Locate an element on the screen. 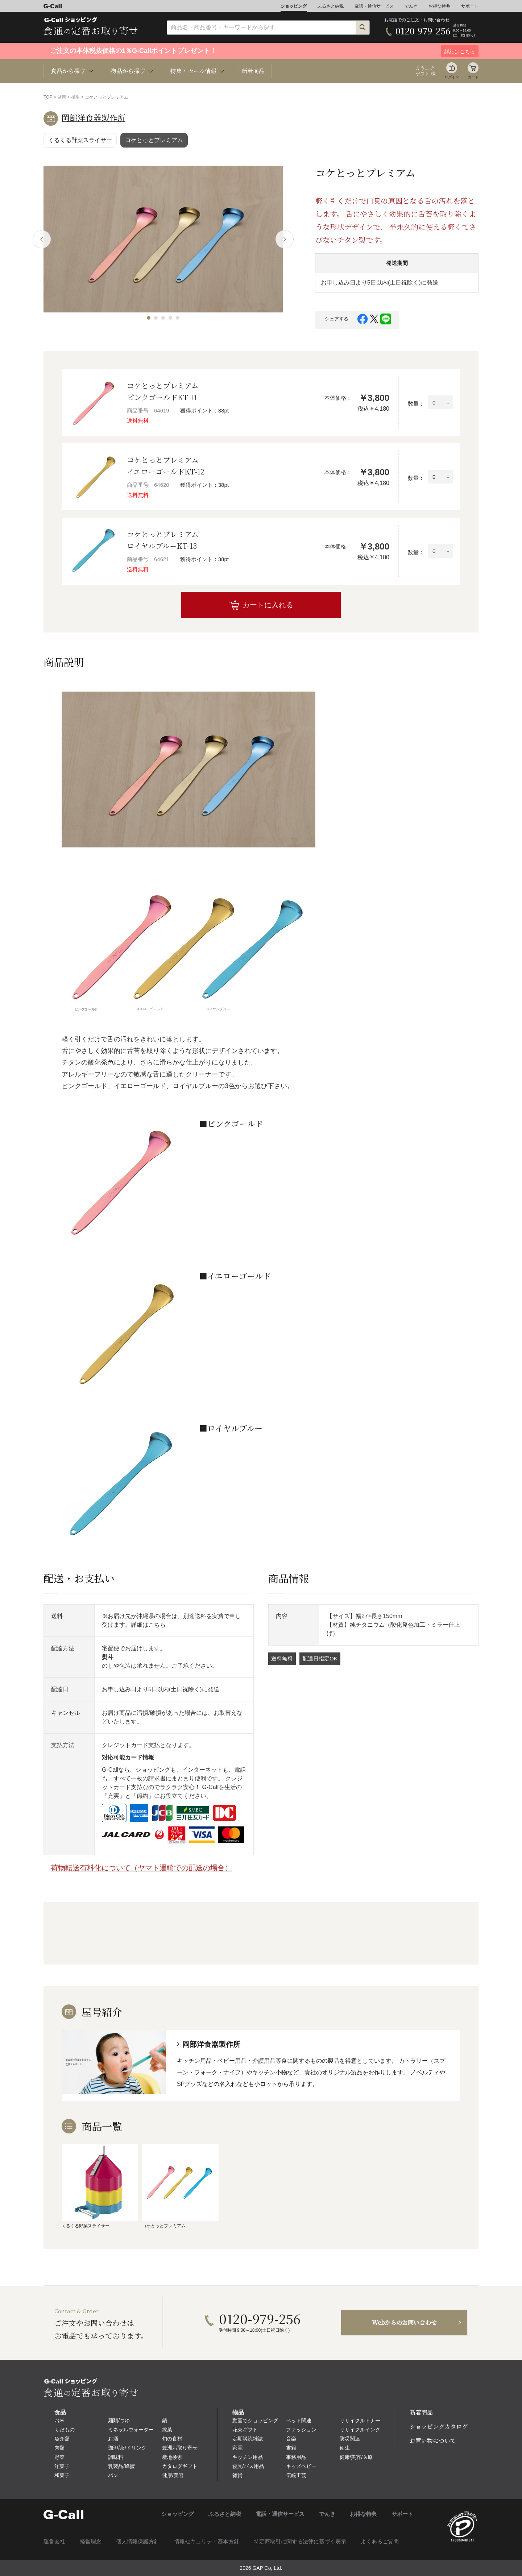 The image size is (522, 2576). よくあるご質問 is located at coordinates (380, 2541).